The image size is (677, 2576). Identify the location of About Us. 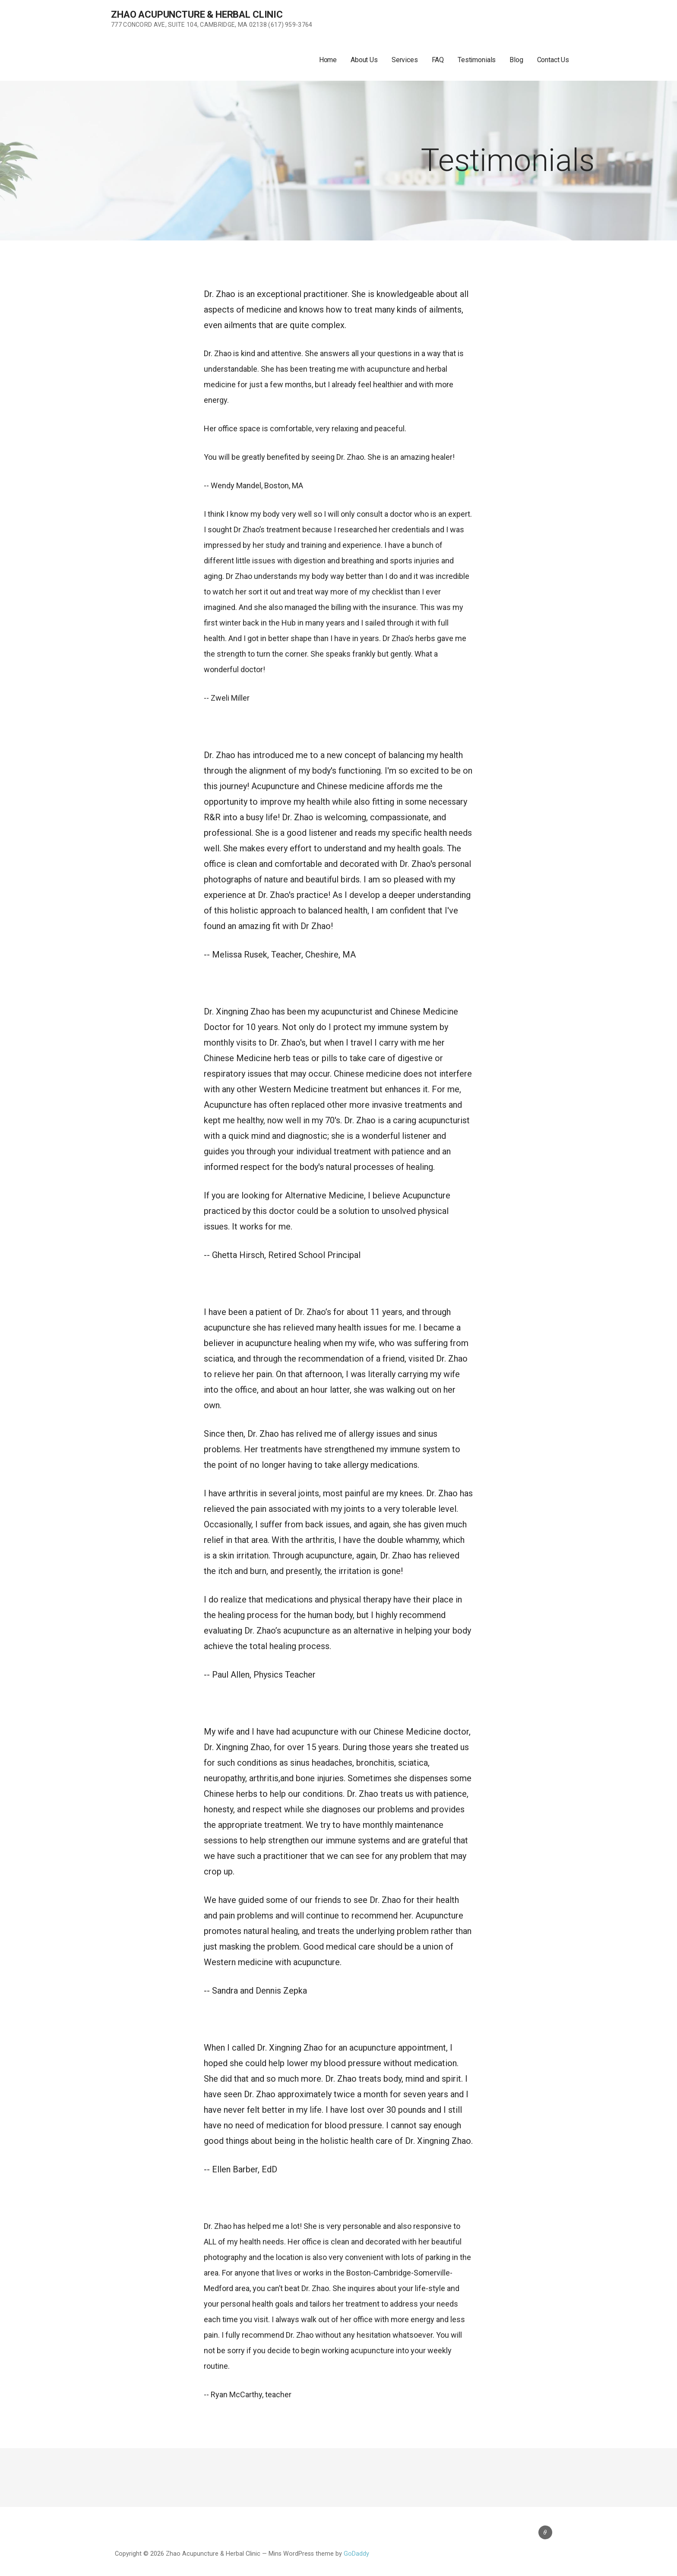
(364, 60).